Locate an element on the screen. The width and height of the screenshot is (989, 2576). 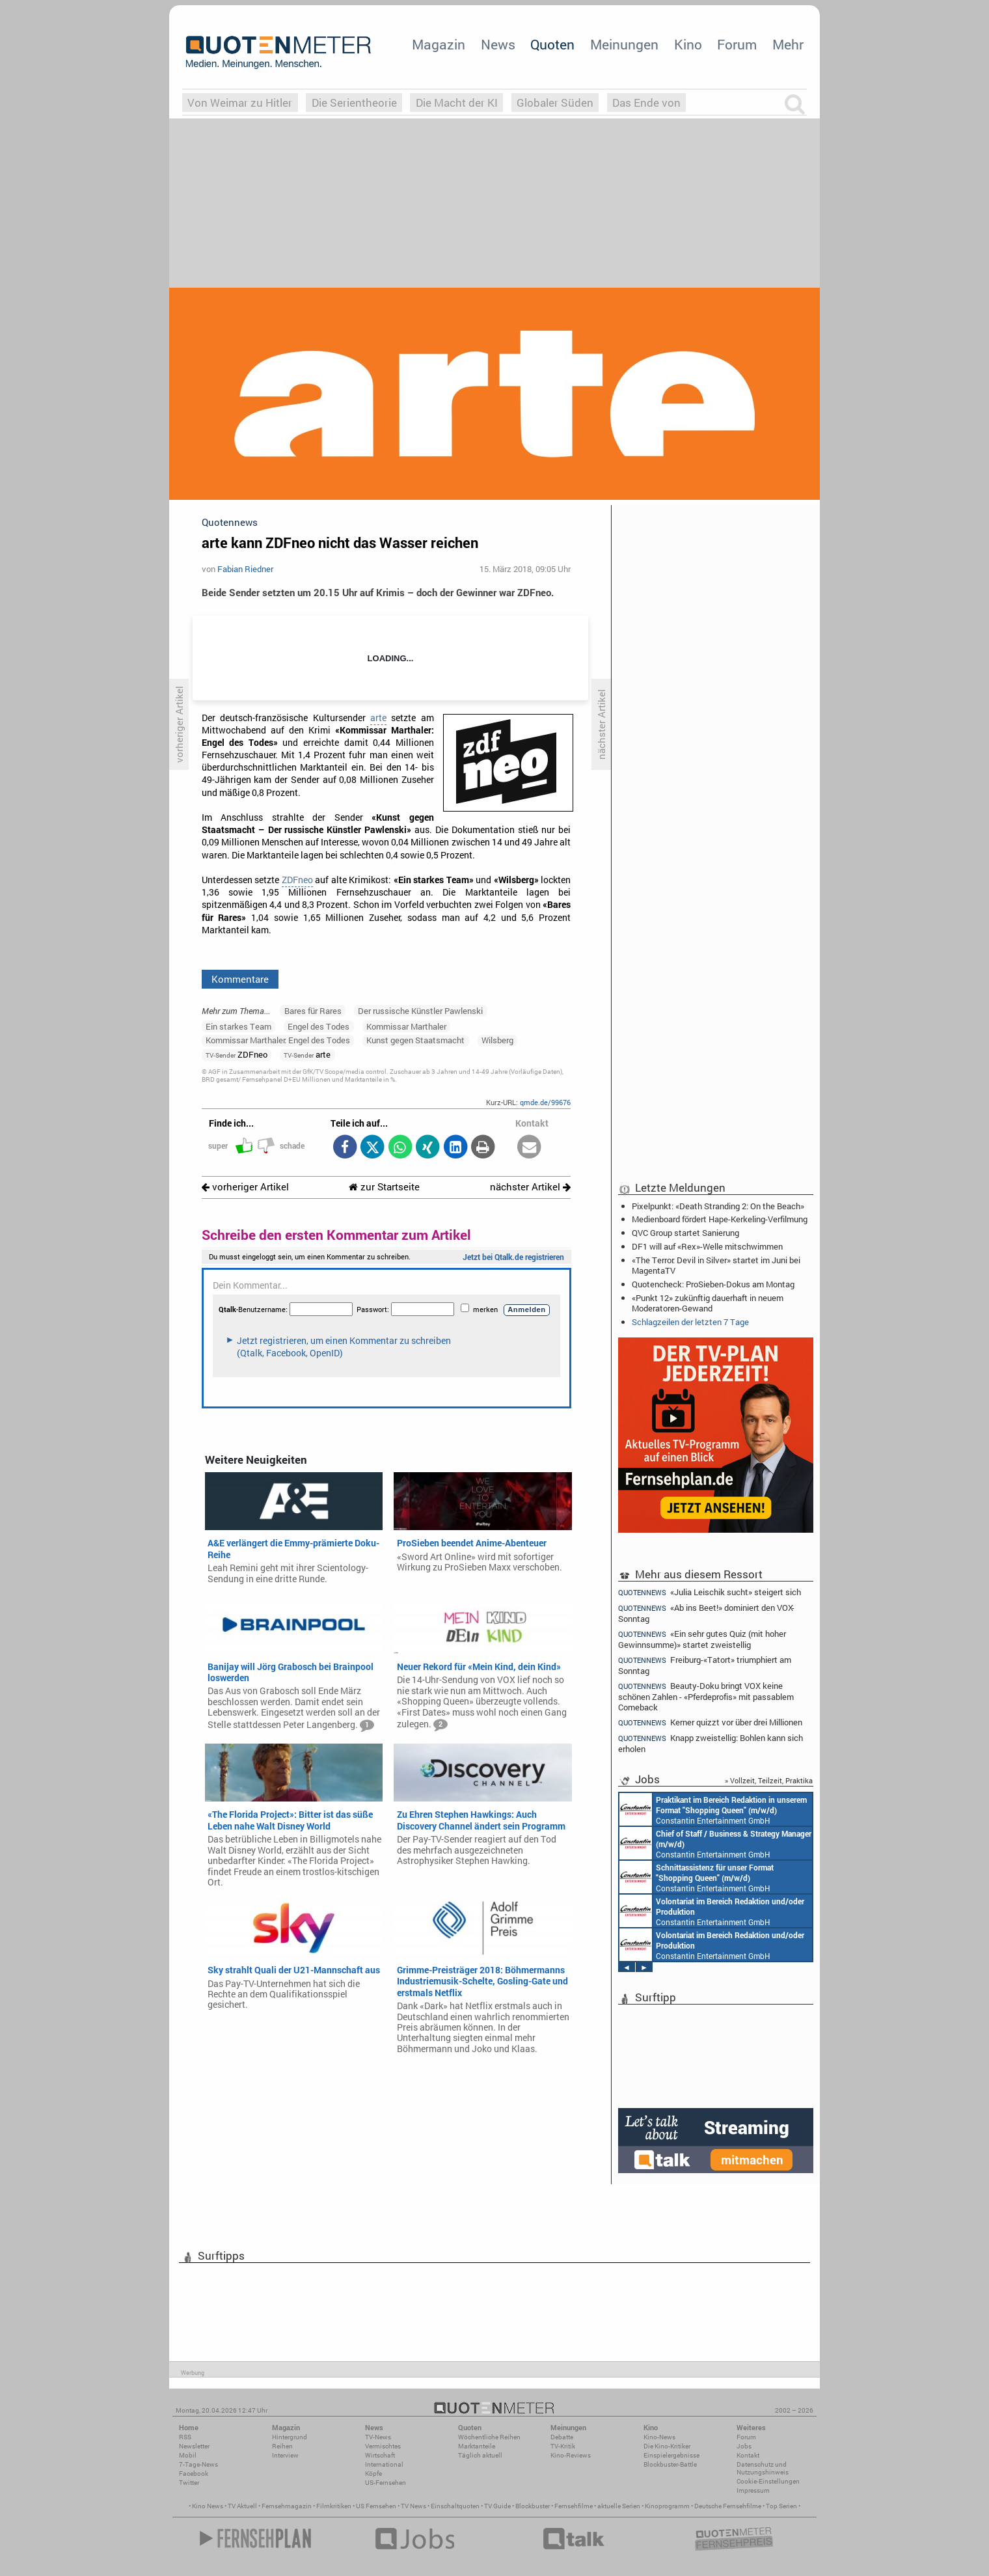
Magazin is located at coordinates (438, 44).